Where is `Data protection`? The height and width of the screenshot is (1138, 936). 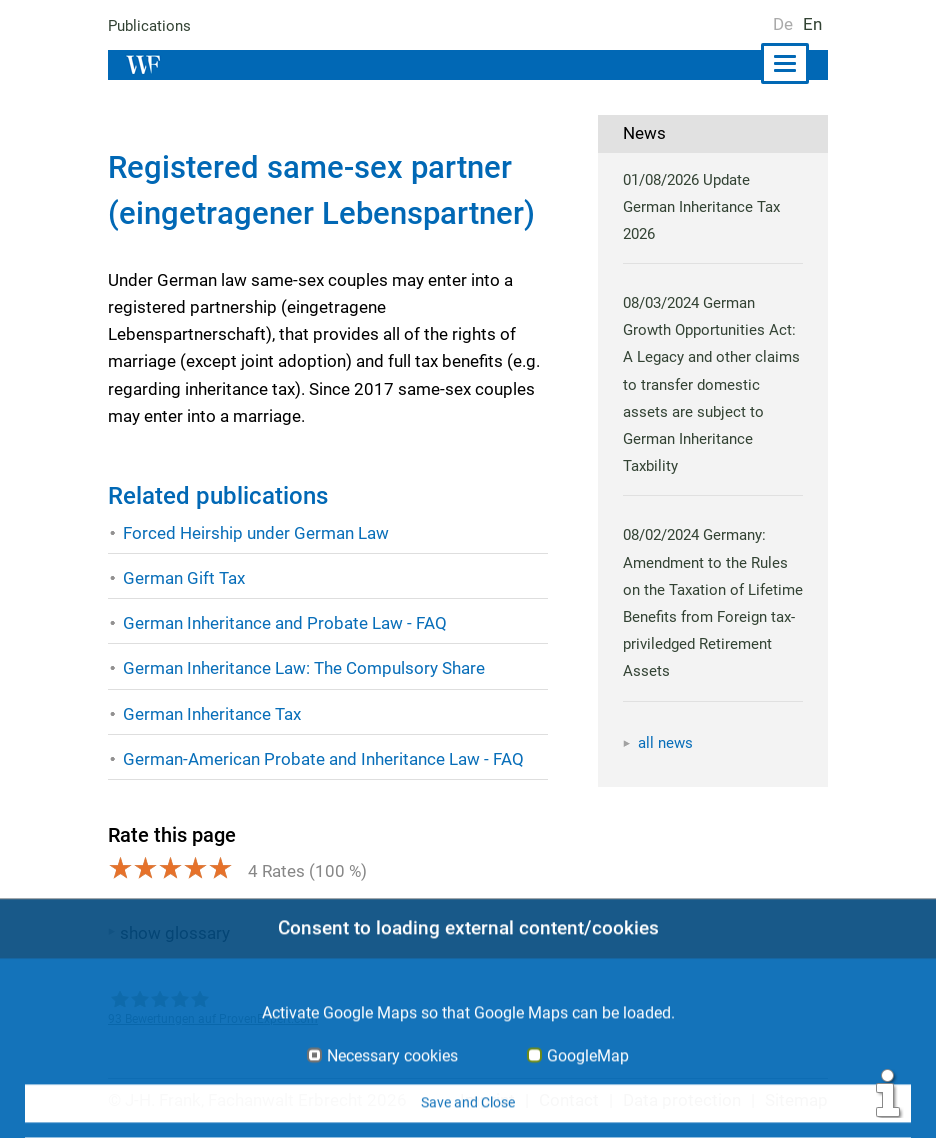
Data protection is located at coordinates (683, 1100).